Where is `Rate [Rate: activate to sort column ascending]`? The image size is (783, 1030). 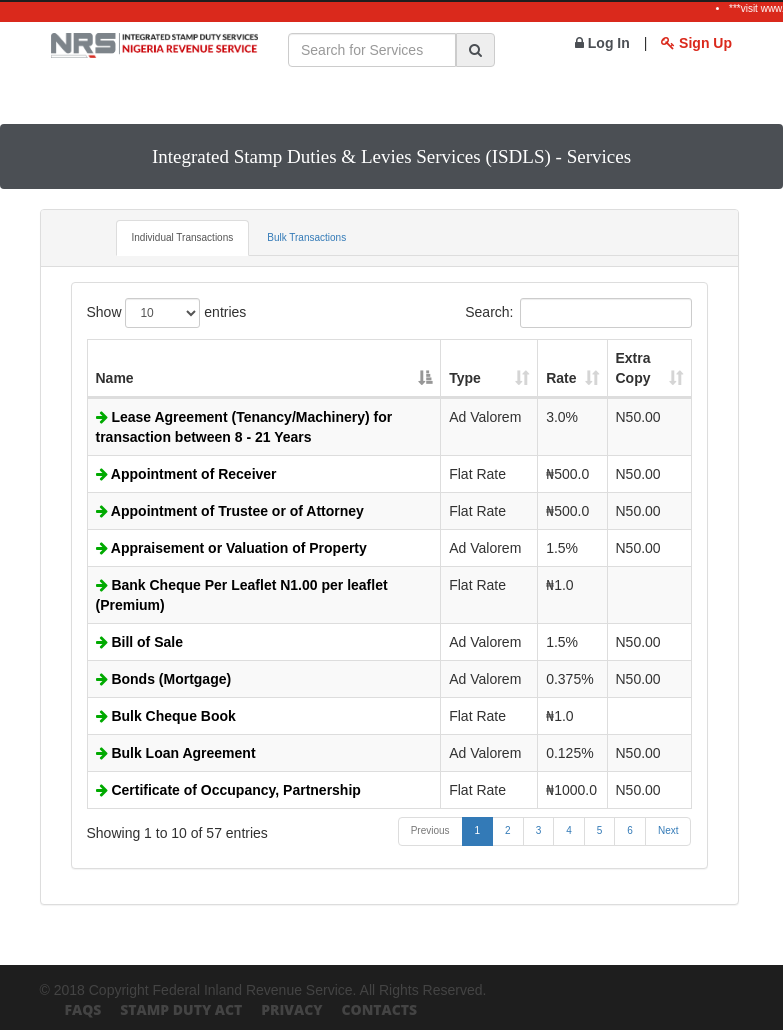
Rate [Rate: activate to sort column ascending] is located at coordinates (561, 378).